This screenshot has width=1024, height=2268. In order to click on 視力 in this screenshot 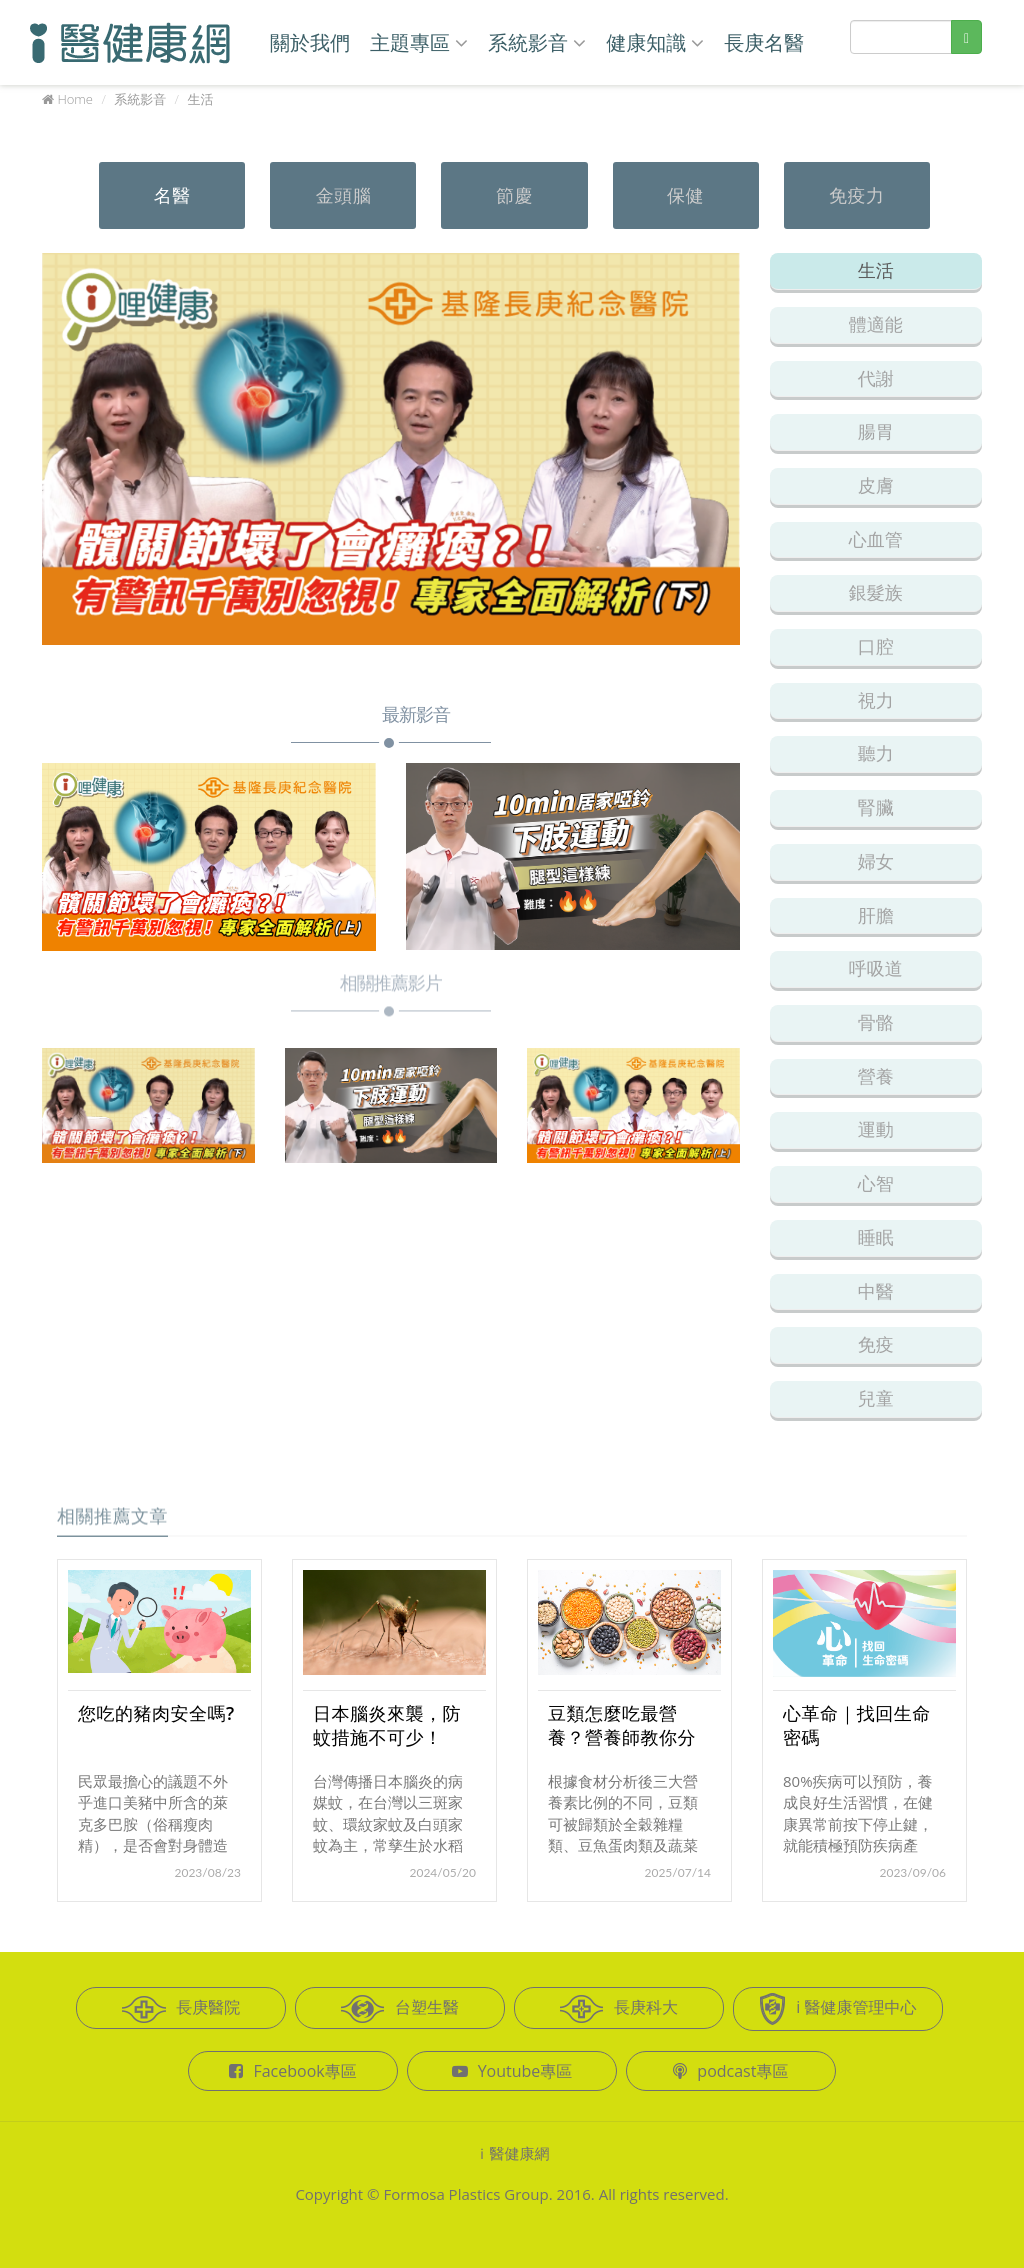, I will do `click(876, 700)`.